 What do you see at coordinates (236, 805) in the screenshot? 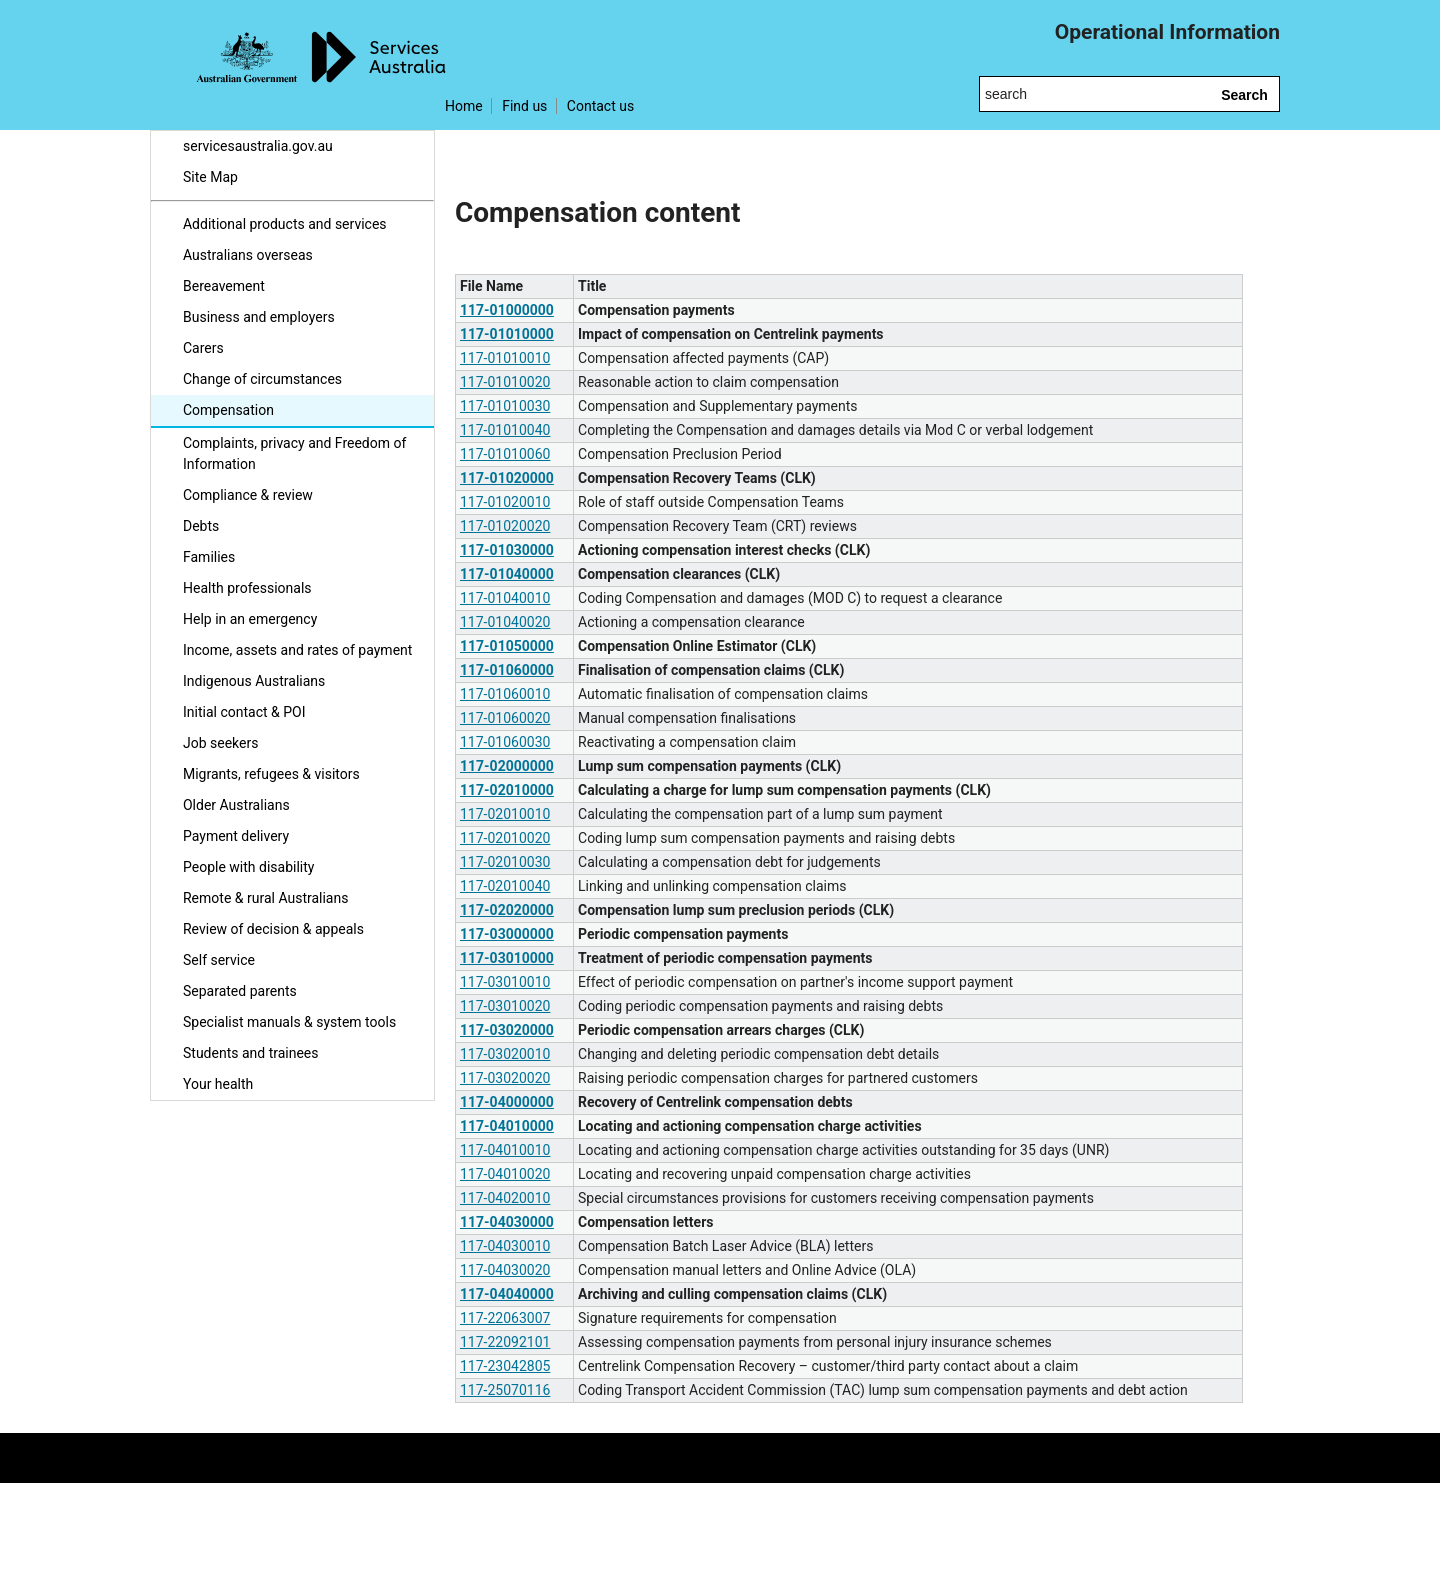
I see `Older Australians` at bounding box center [236, 805].